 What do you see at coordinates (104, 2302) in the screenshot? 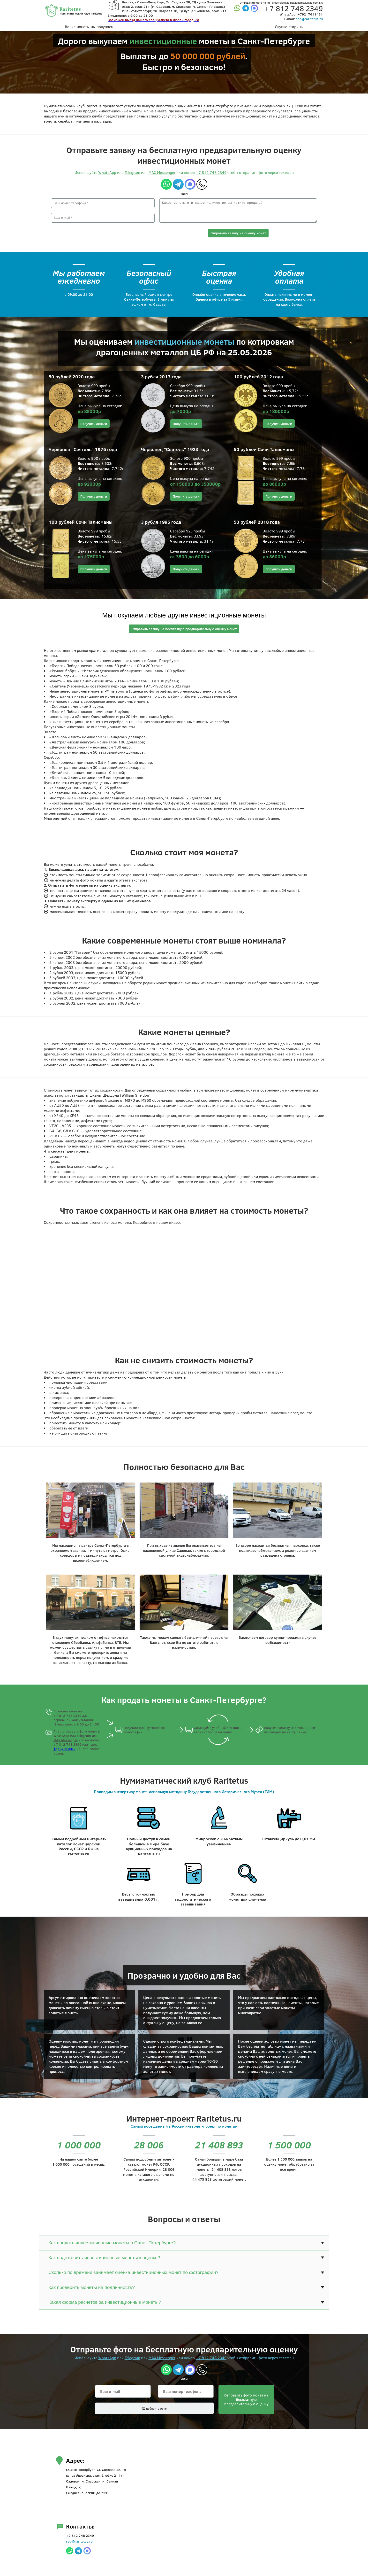
I see `Какая форма расчетов за инвестиционные монеты?` at bounding box center [104, 2302].